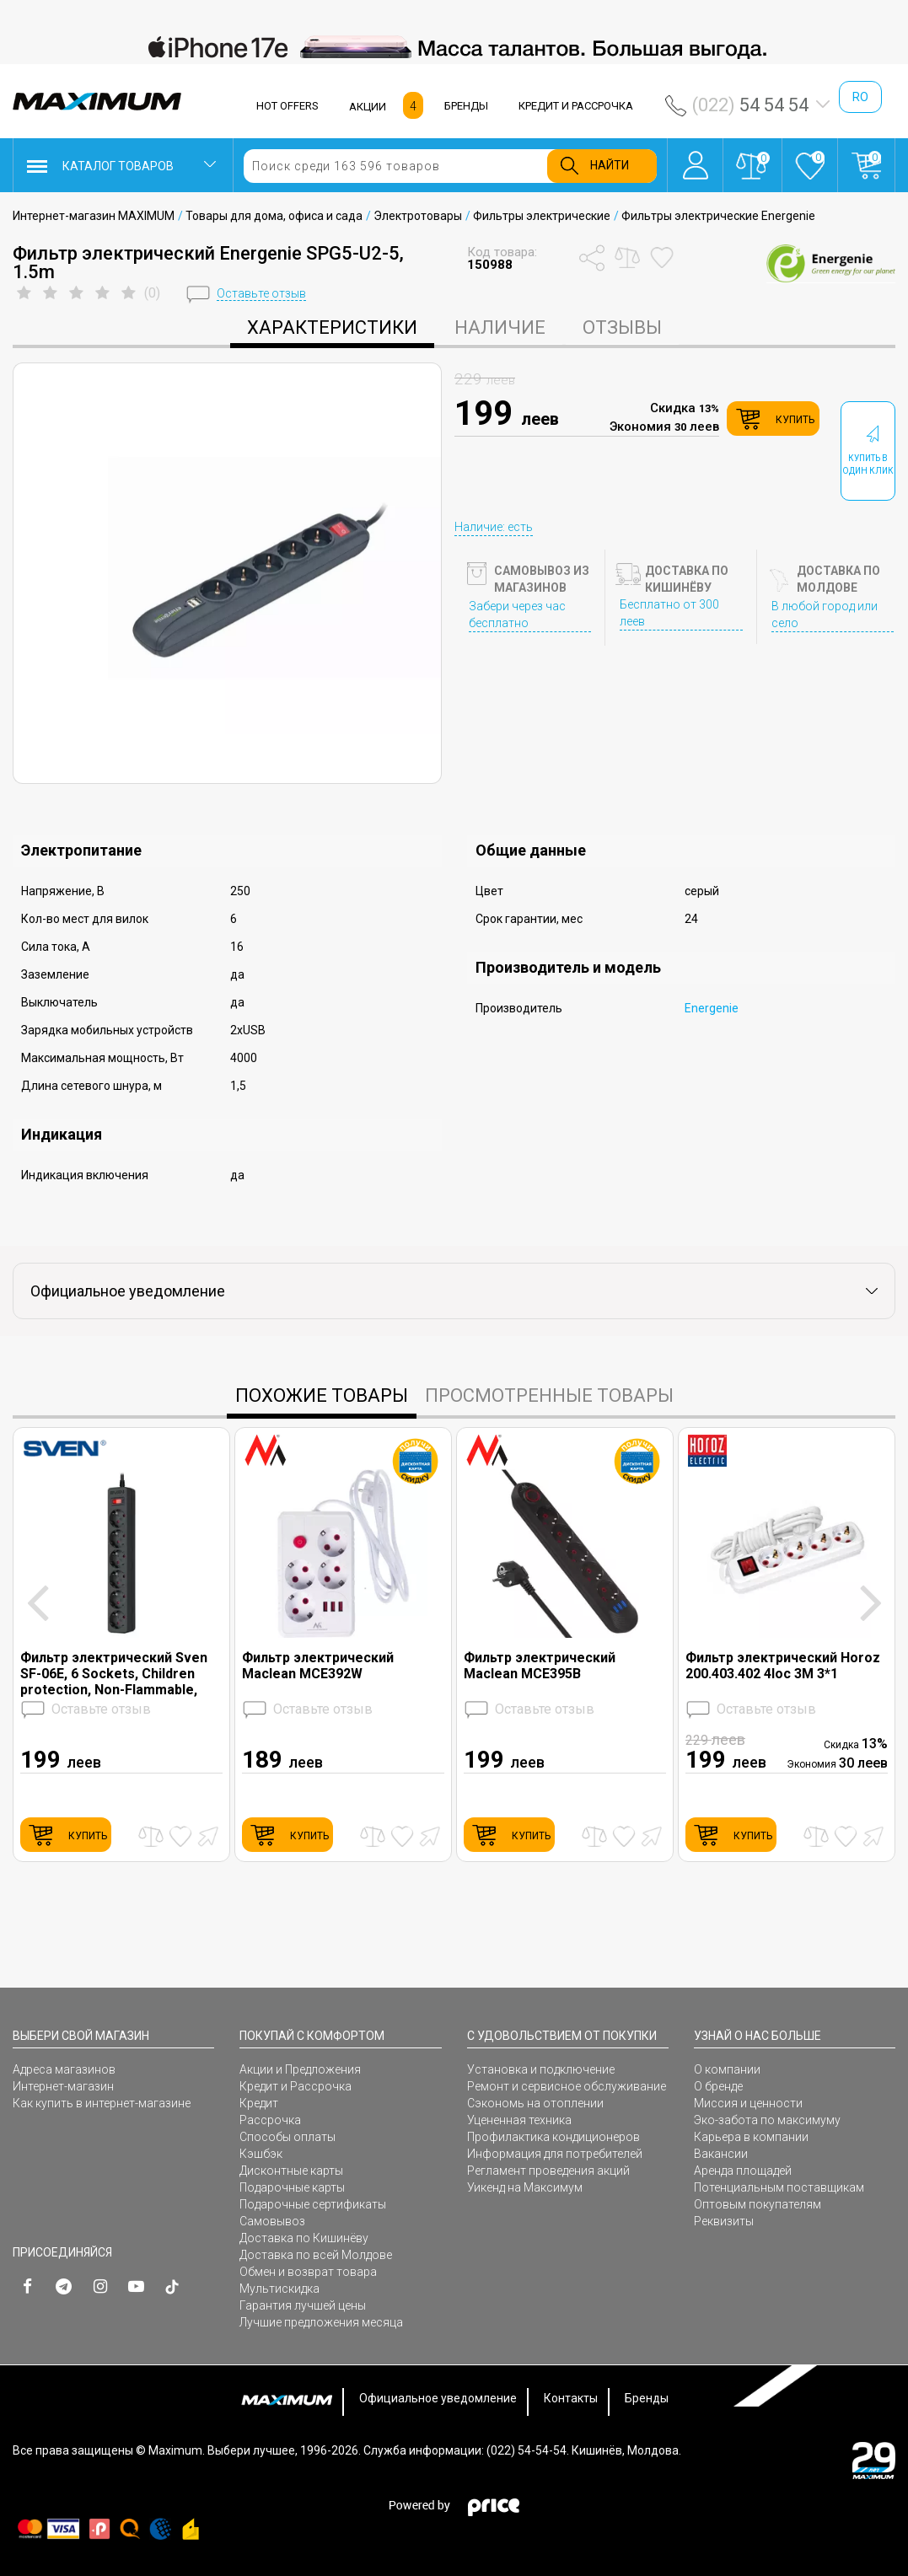  What do you see at coordinates (64, 2069) in the screenshot?
I see `Адреса магазинов` at bounding box center [64, 2069].